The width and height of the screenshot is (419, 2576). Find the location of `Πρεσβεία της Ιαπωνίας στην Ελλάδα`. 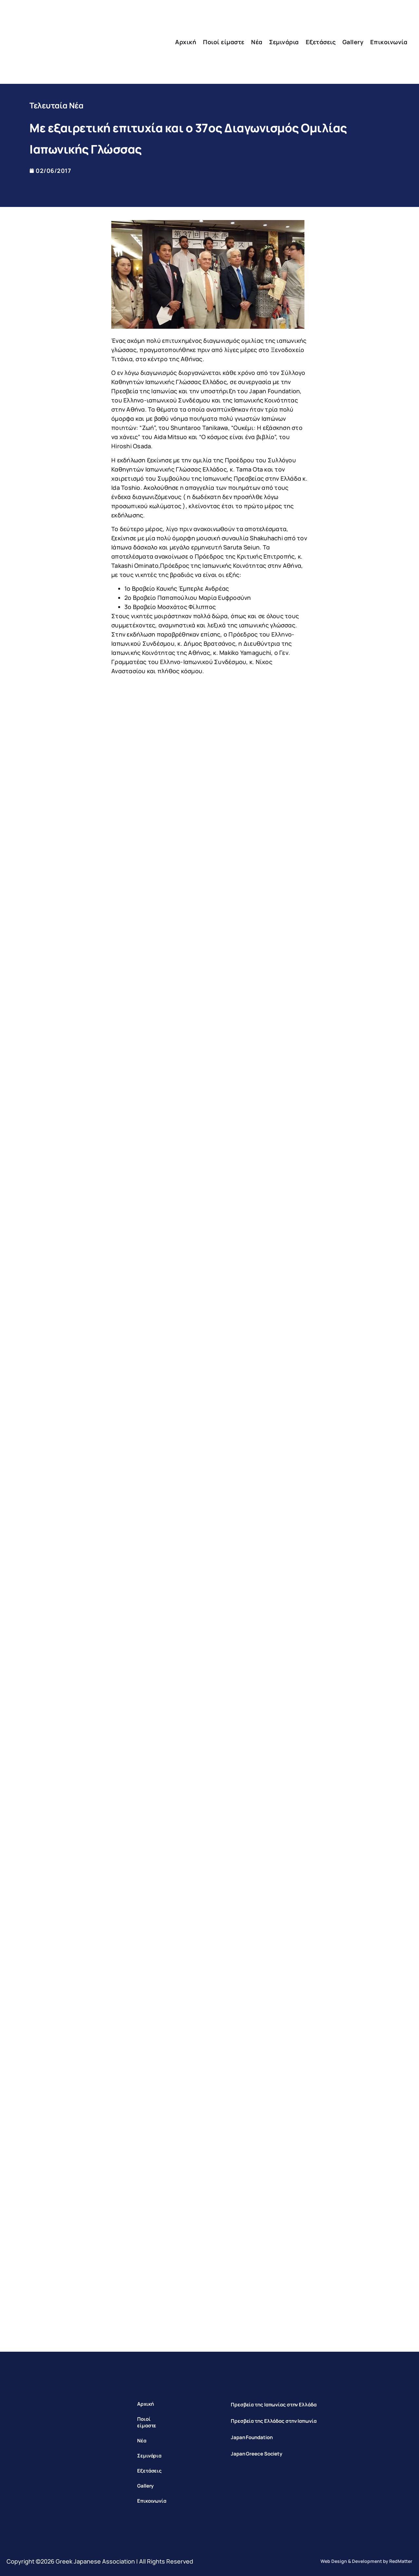

Πρεσβεία της Ιαπωνίας στην Ελλάδα is located at coordinates (274, 2404).